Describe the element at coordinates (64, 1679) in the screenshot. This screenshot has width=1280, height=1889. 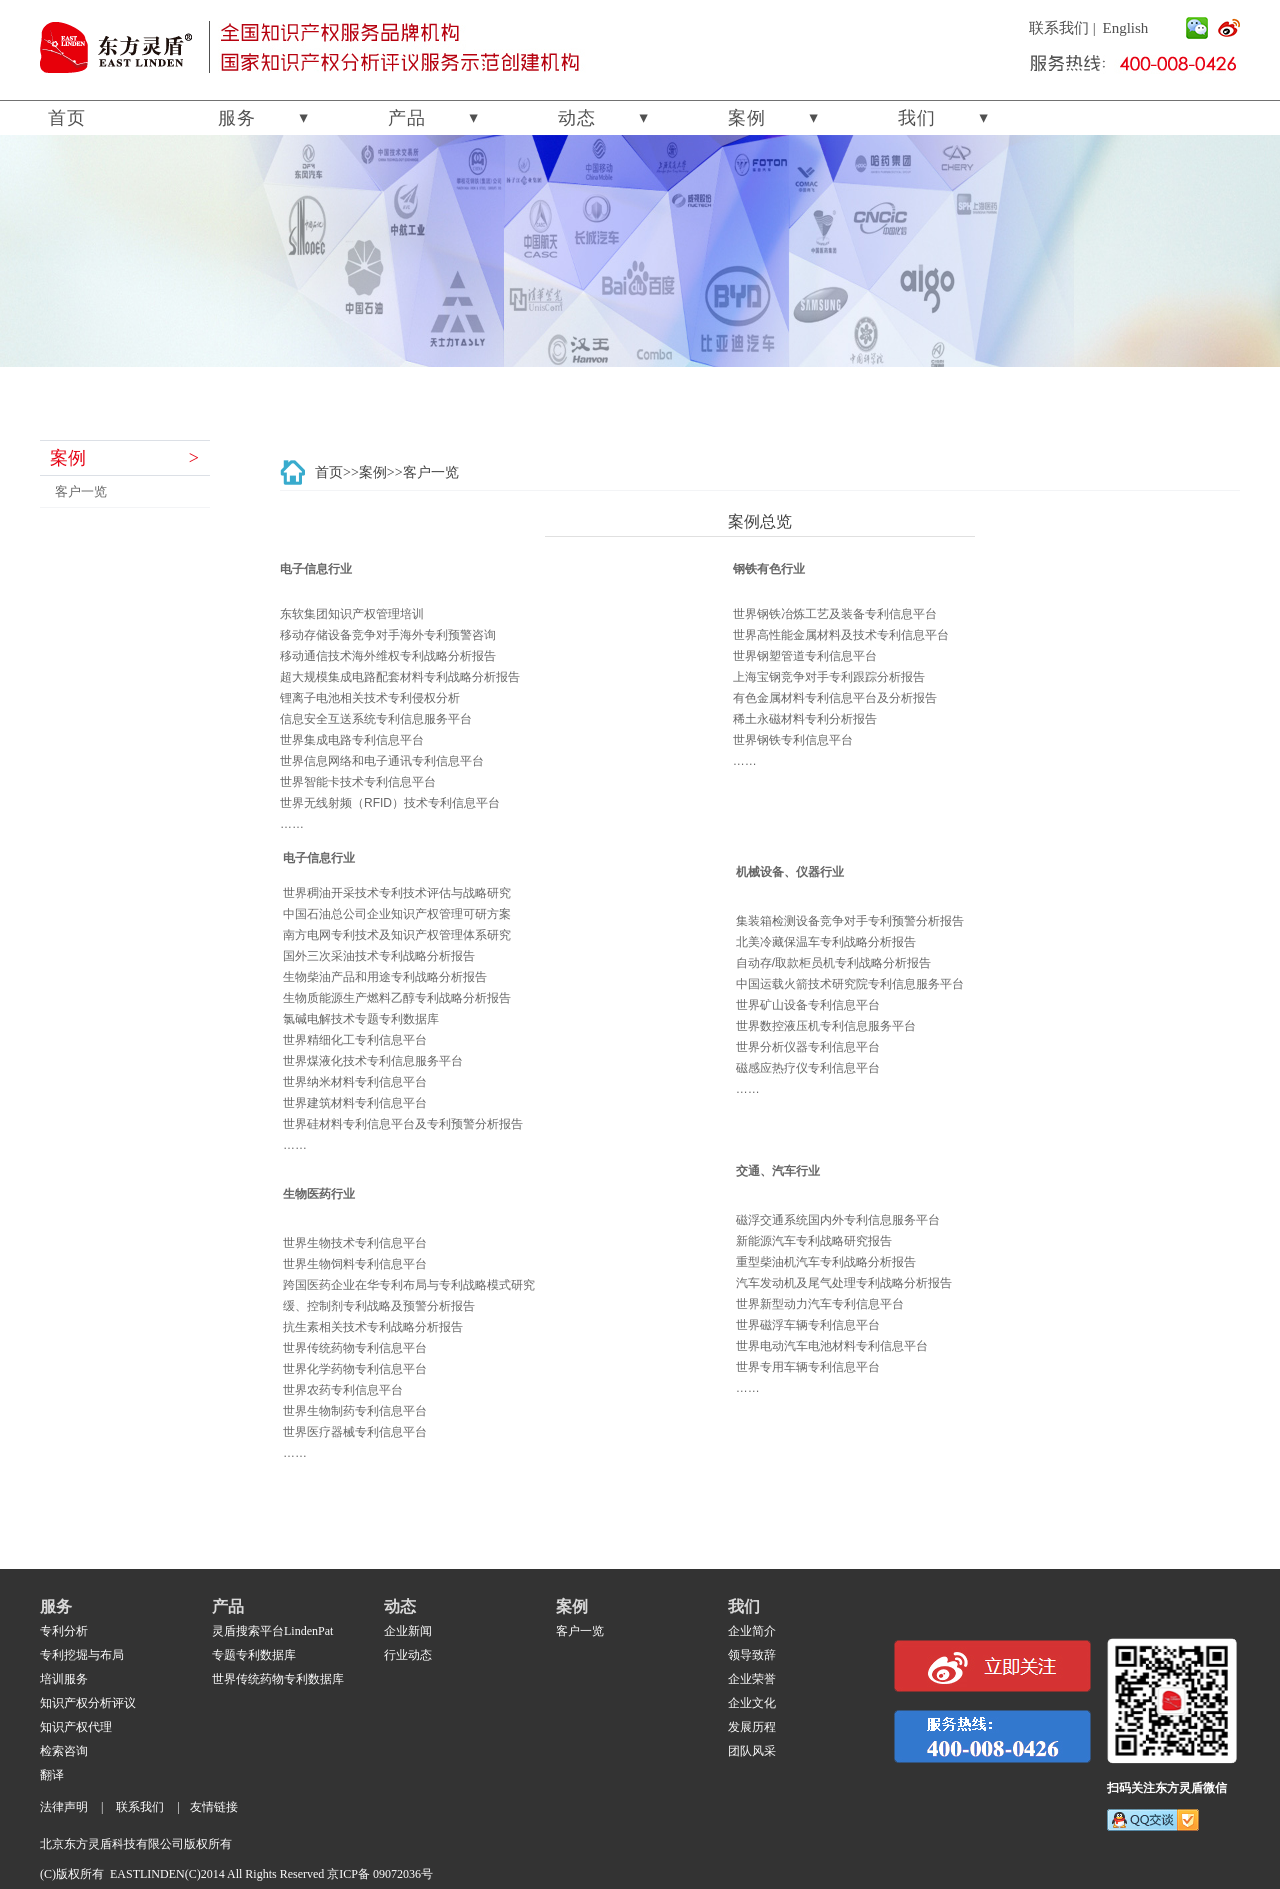
I see `培训服务` at that location.